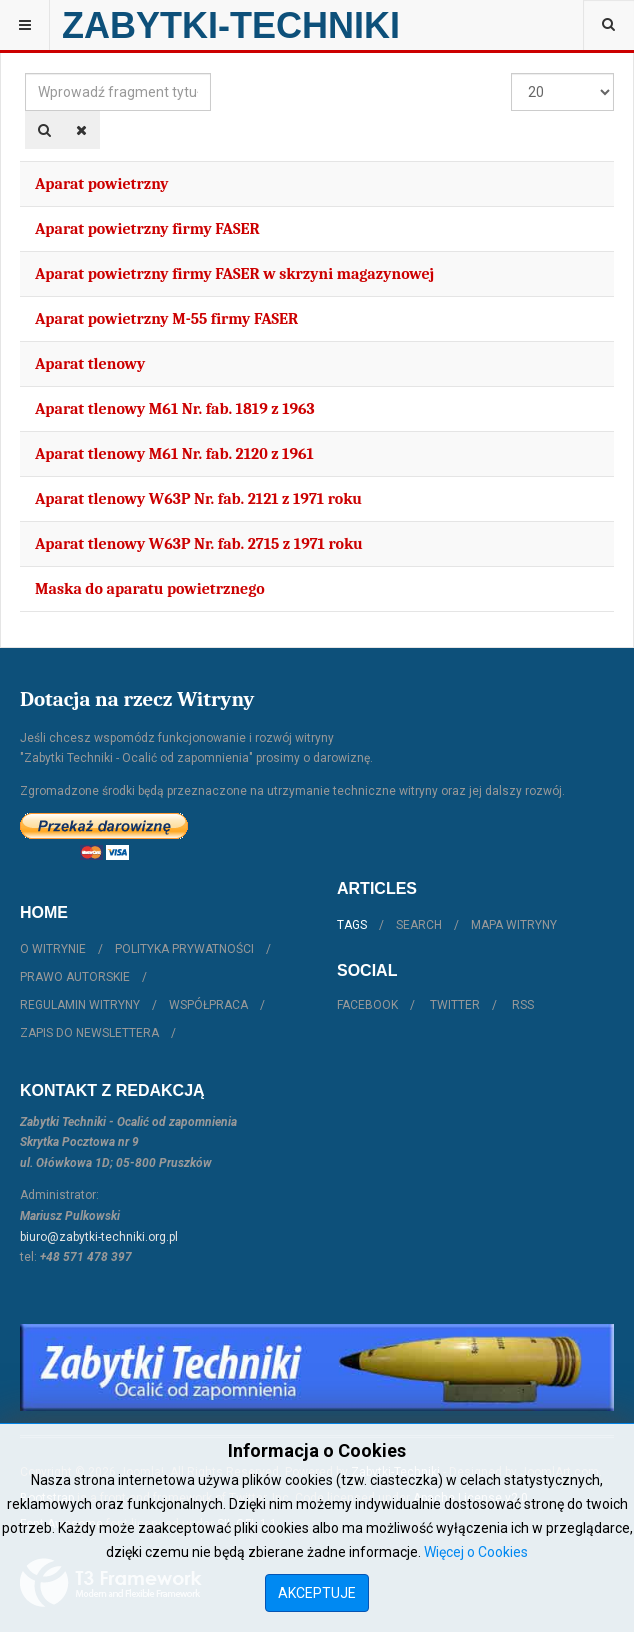 This screenshot has height=1632, width=634. I want to click on Regulamin witryny, so click(80, 1005).